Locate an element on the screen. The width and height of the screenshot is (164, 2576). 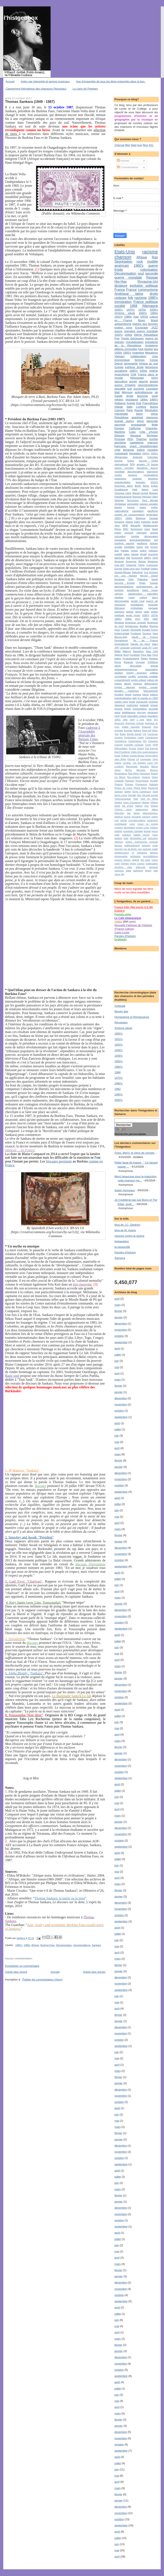
Beatles is located at coordinates (144, 626).